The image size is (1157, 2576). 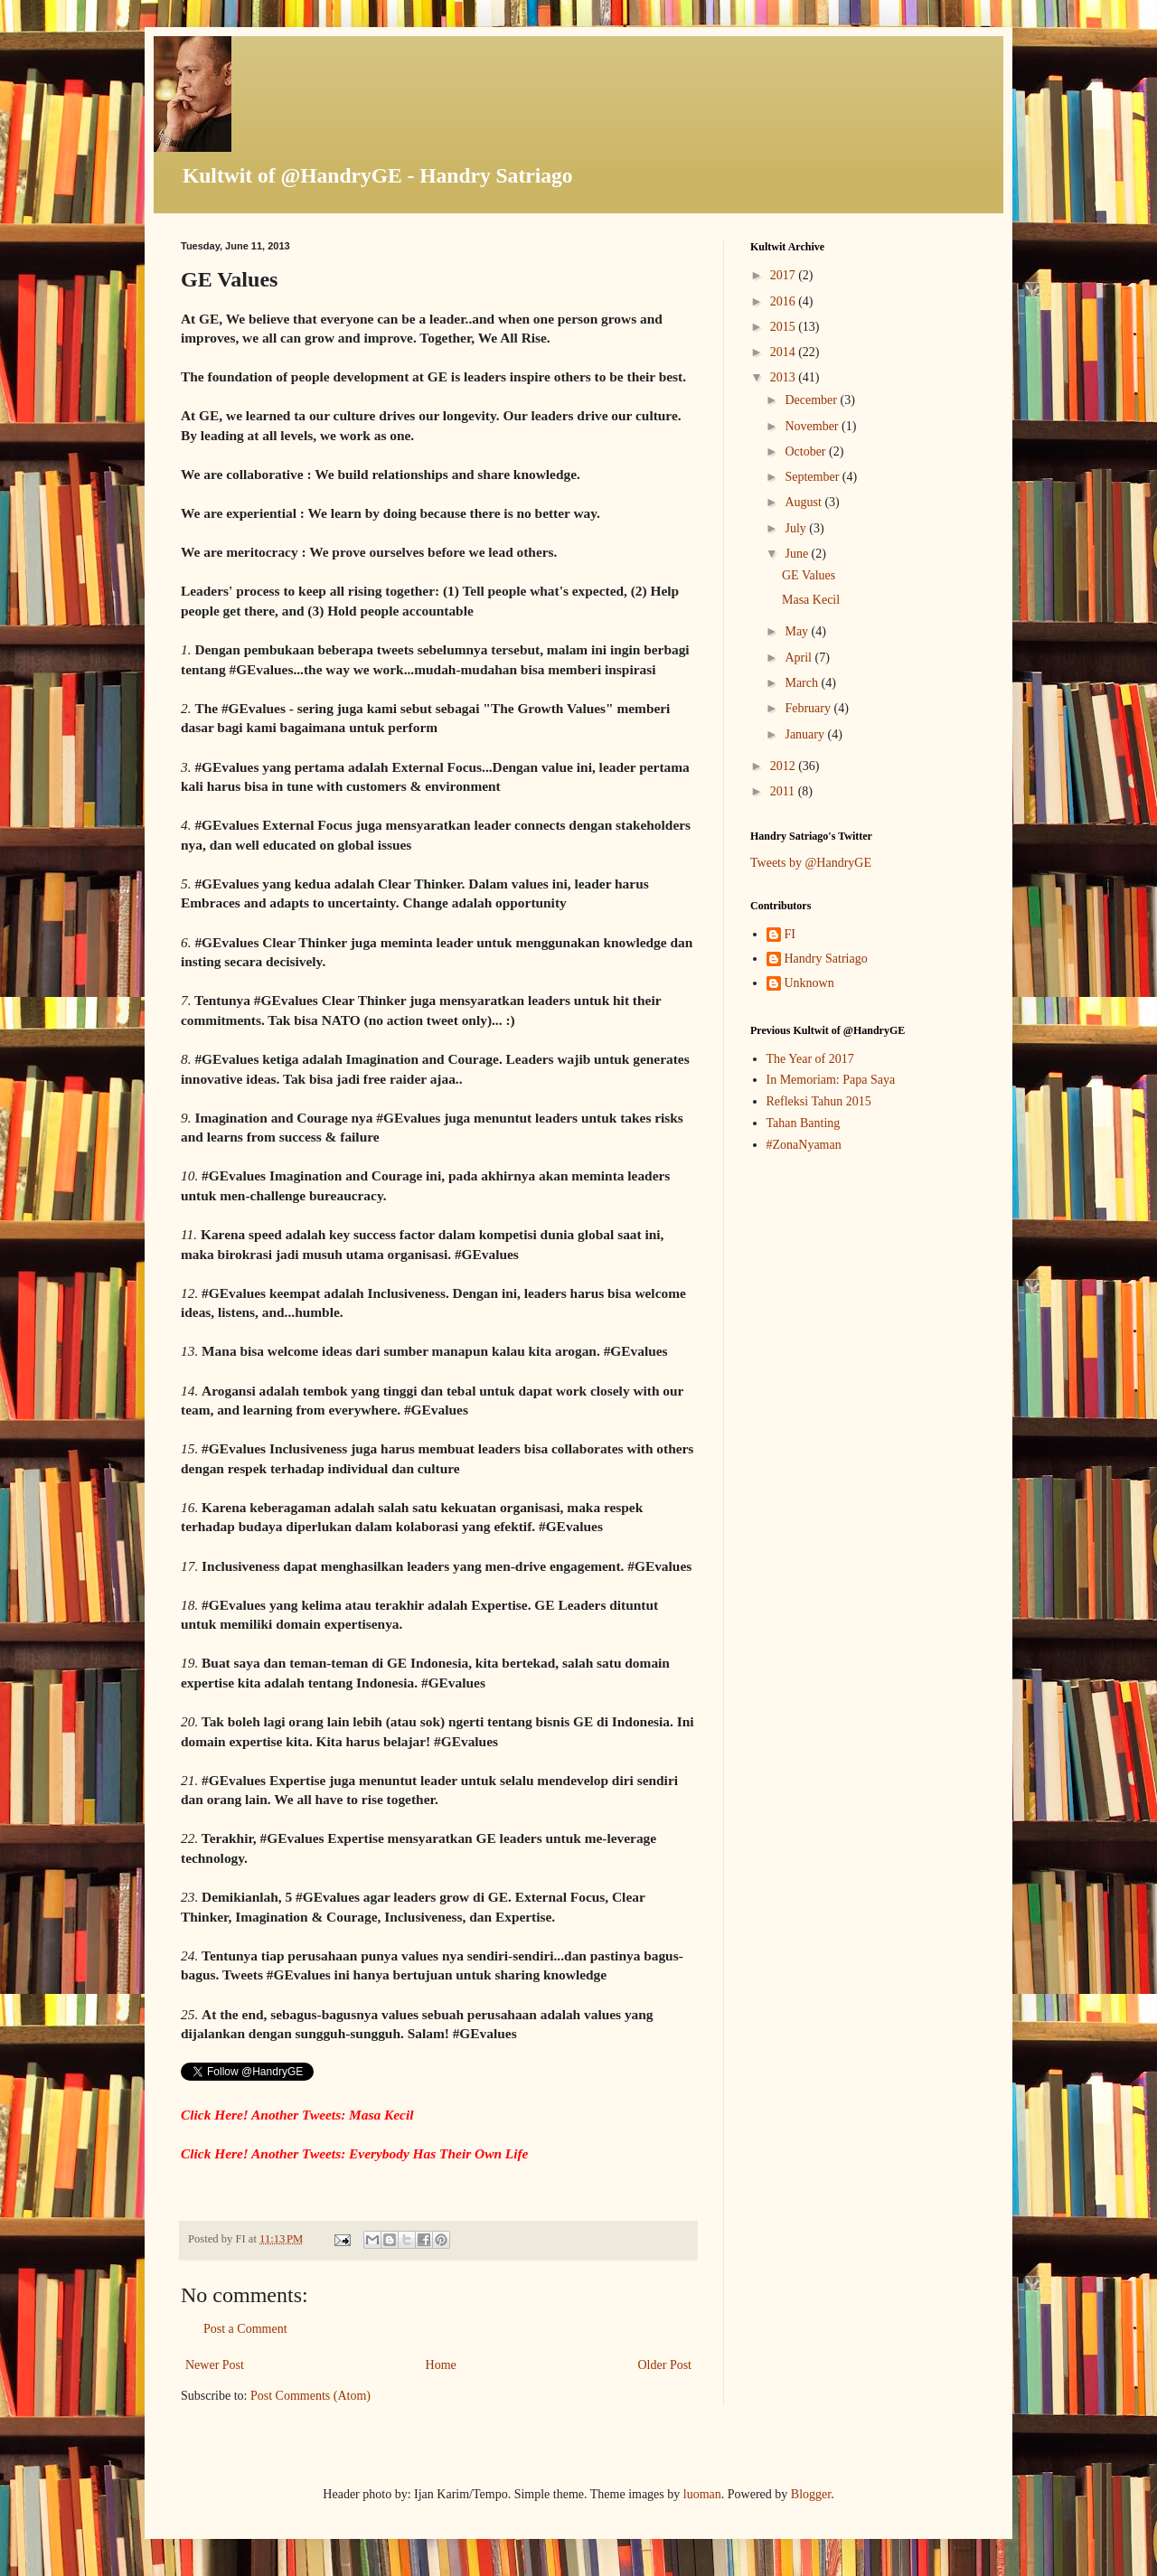 I want to click on GE Values, so click(x=808, y=575).